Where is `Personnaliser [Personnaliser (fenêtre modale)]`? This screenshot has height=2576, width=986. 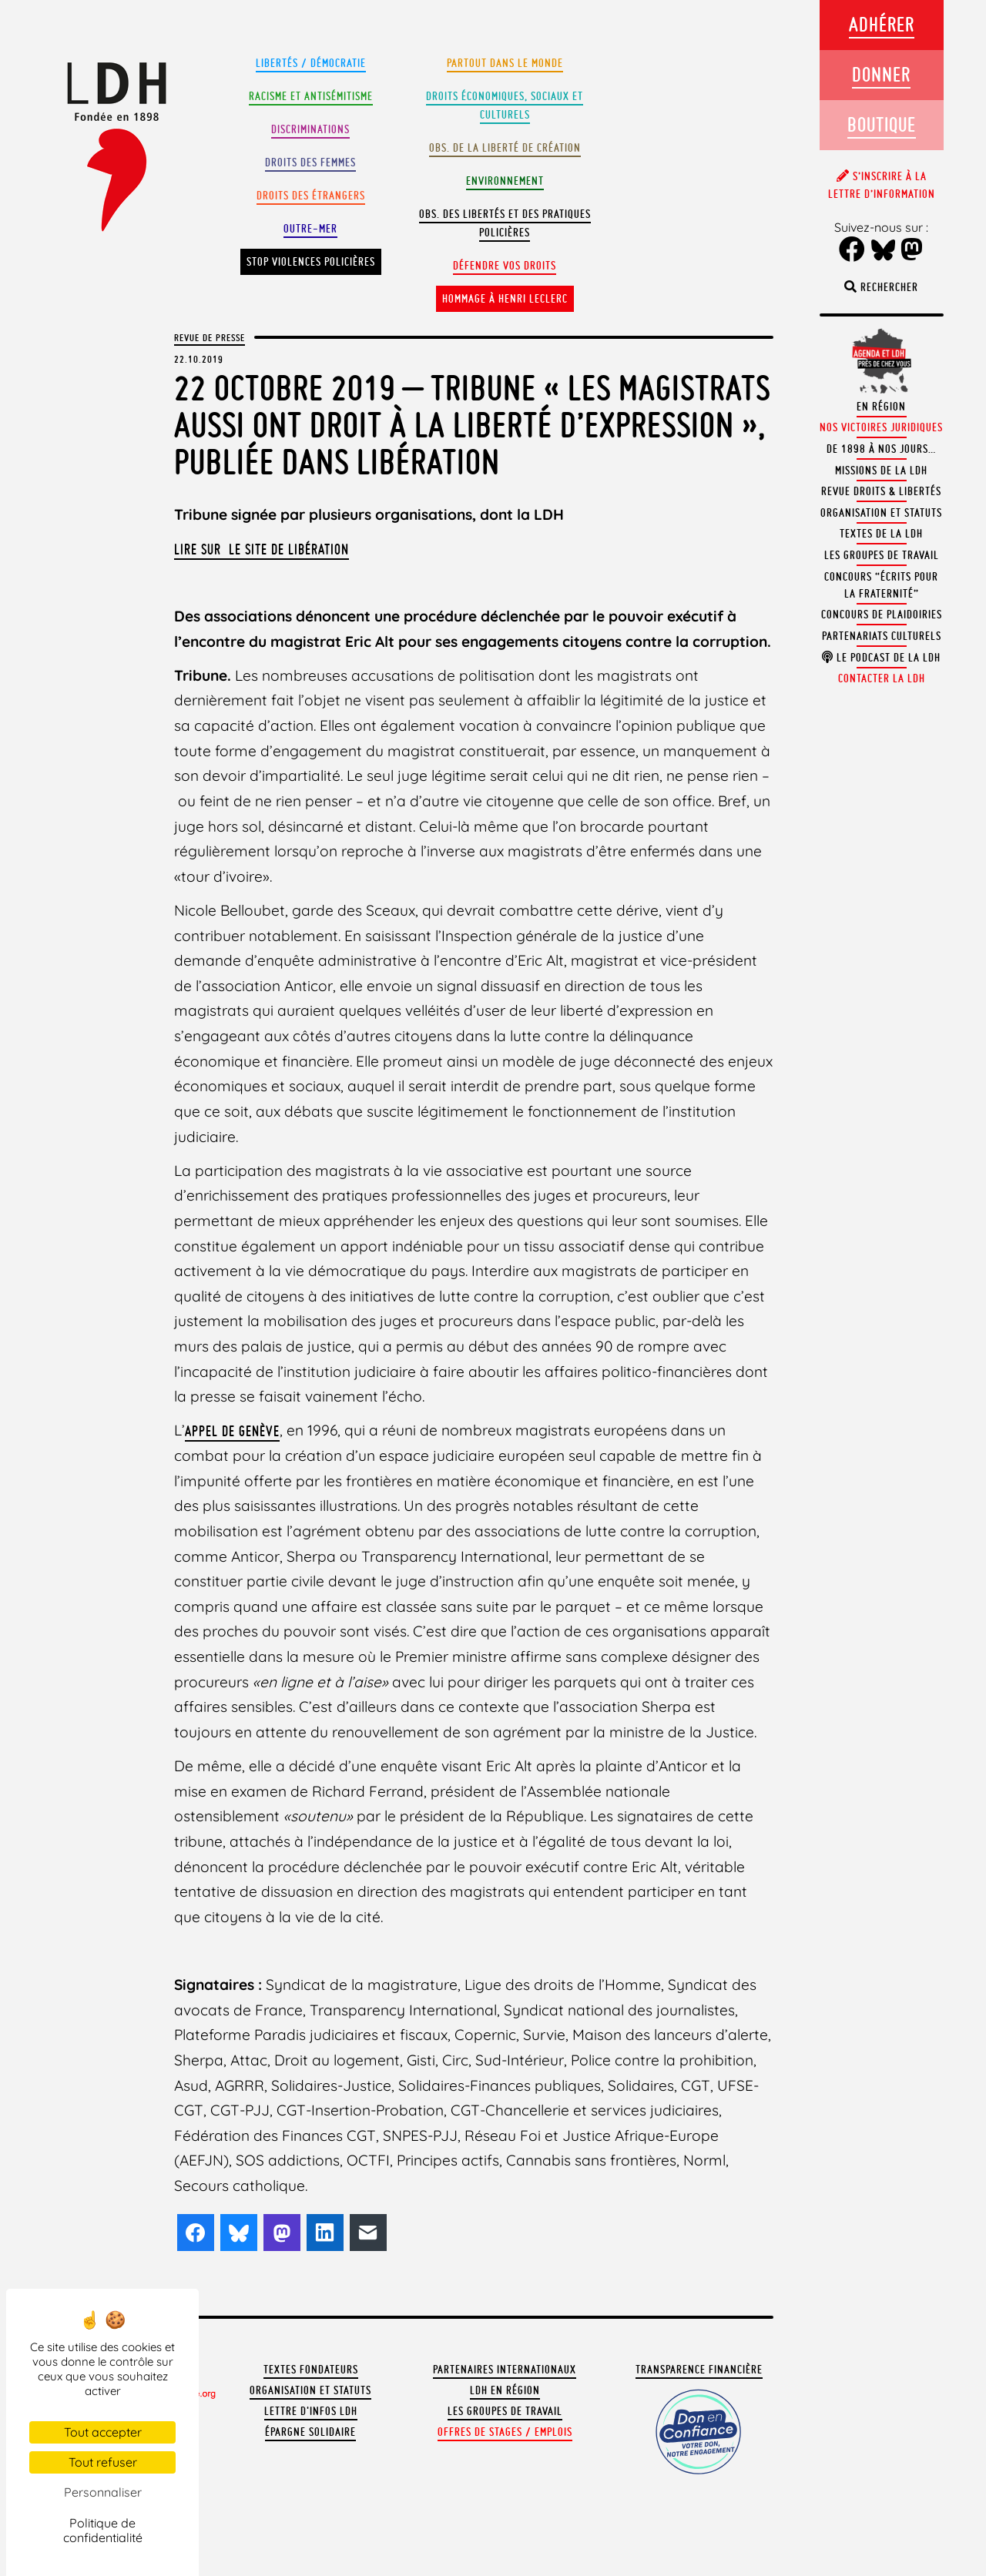 Personnaliser [Personnaliser (fenêtre modale)] is located at coordinates (103, 2492).